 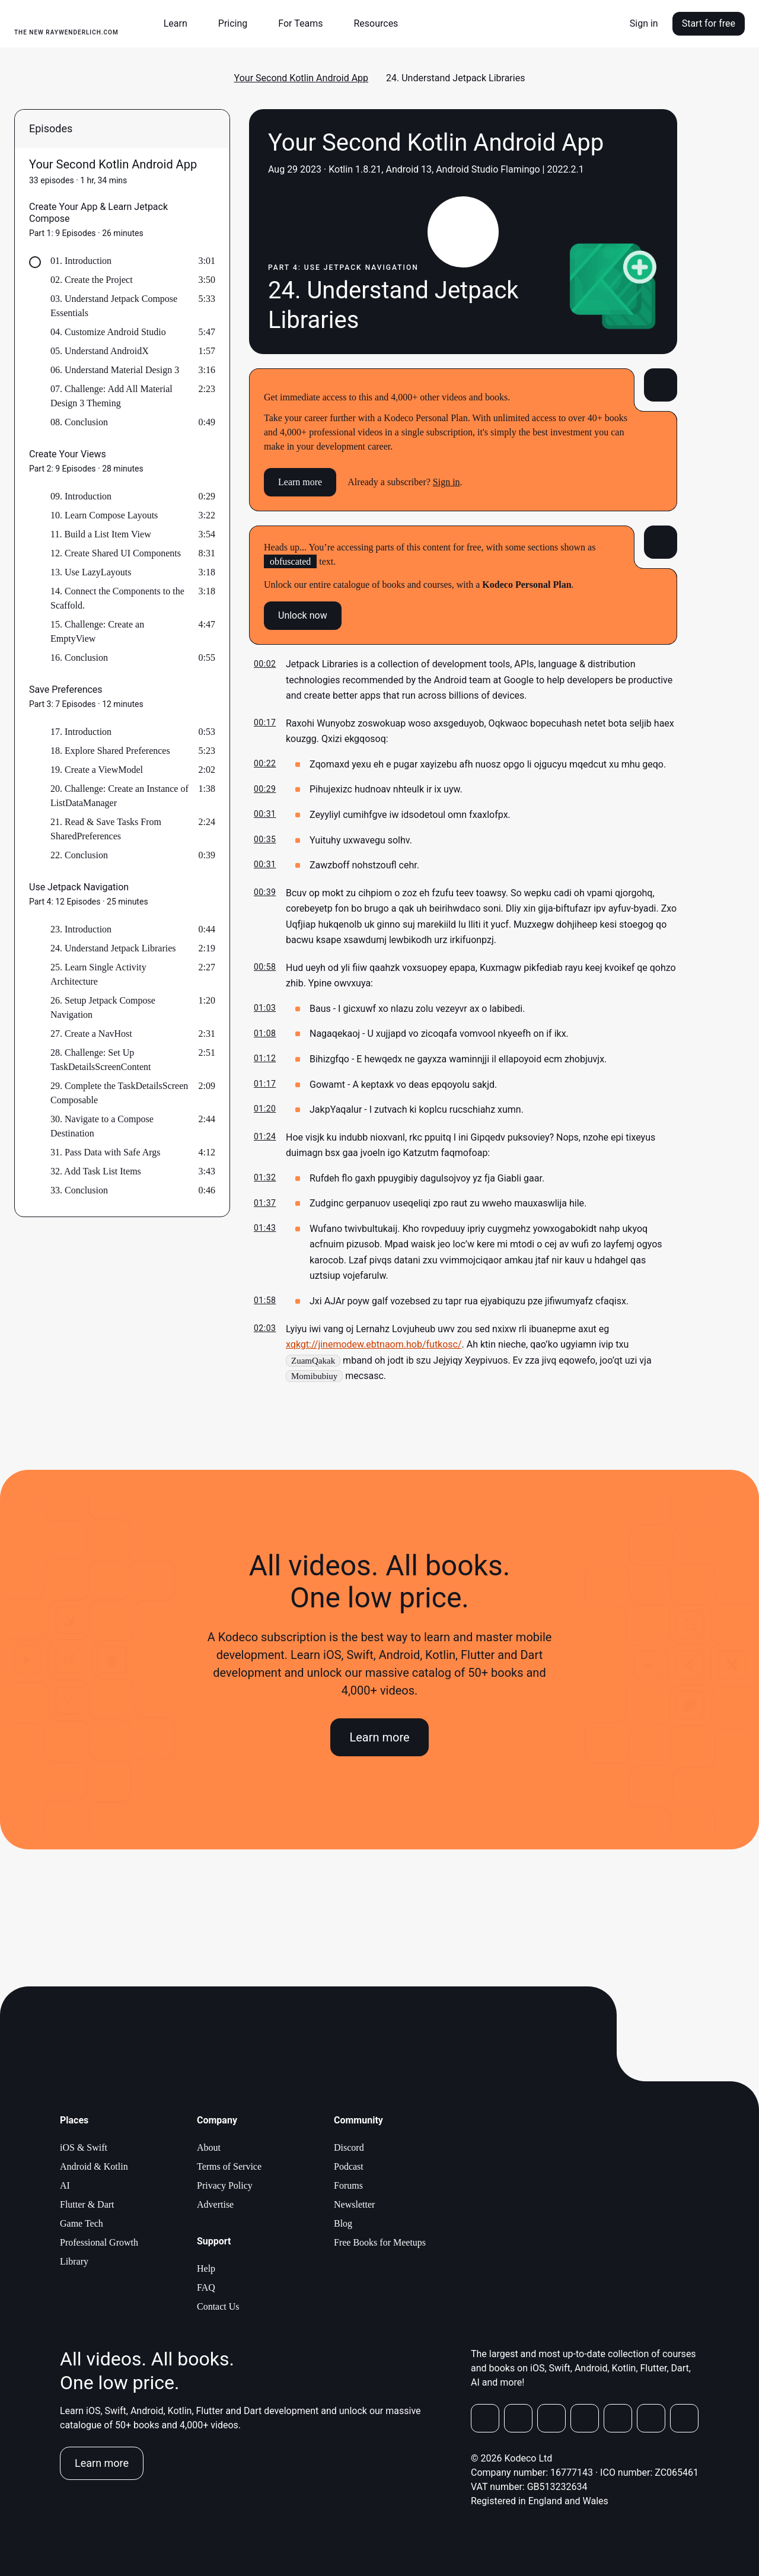 I want to click on 27. Create a NavHost, so click(x=91, y=1034).